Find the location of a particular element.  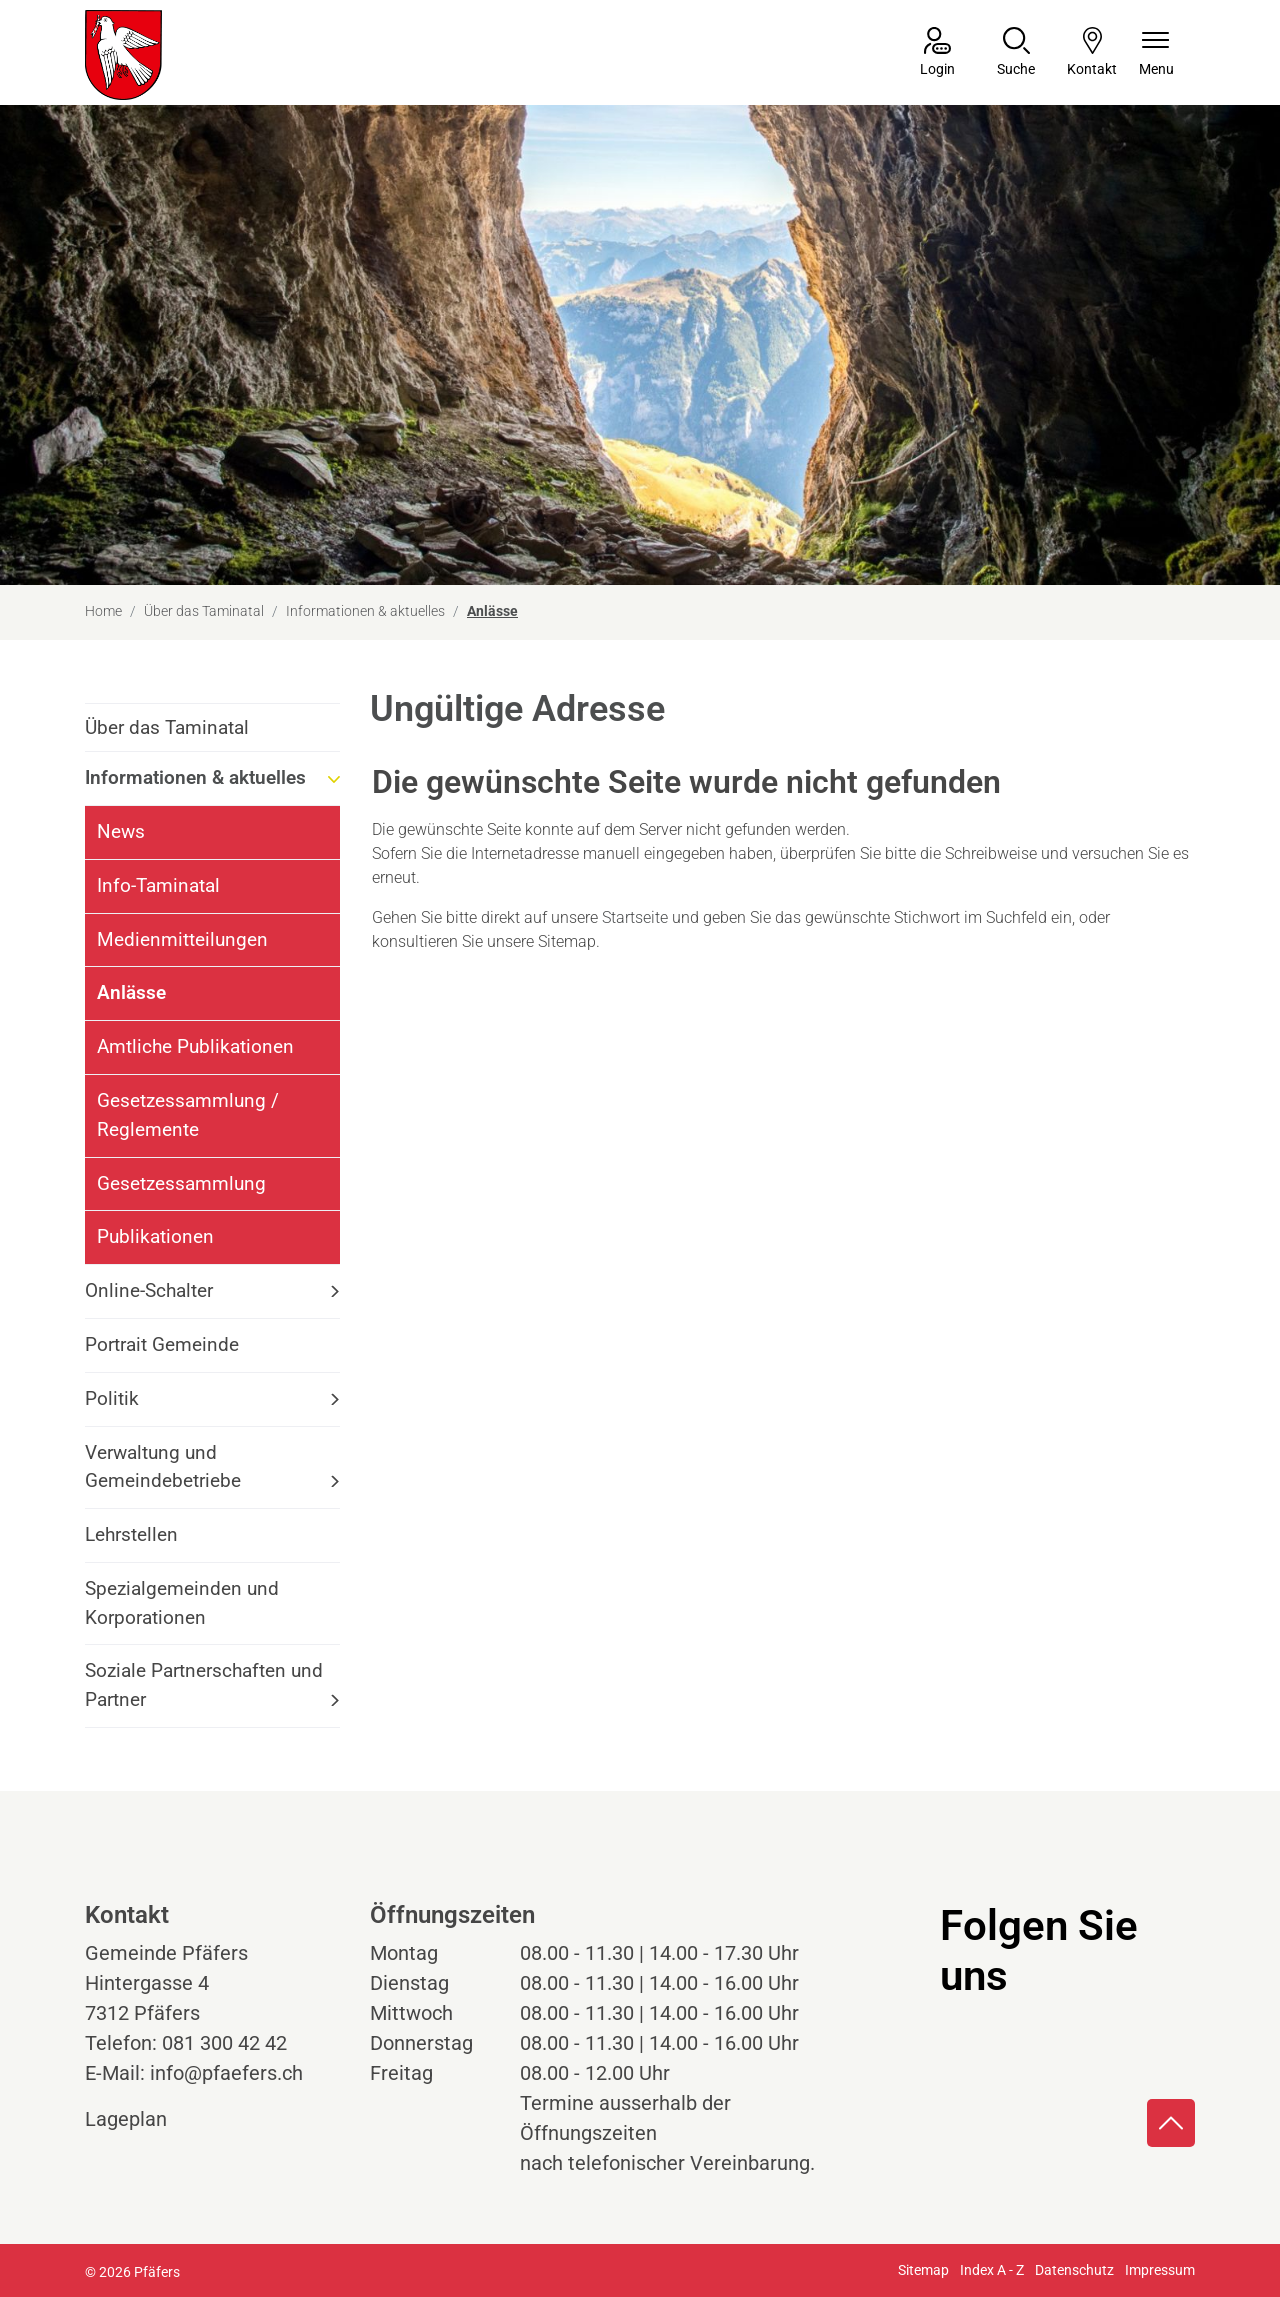

Gesetzessammlung / Reglemente is located at coordinates (188, 1115).